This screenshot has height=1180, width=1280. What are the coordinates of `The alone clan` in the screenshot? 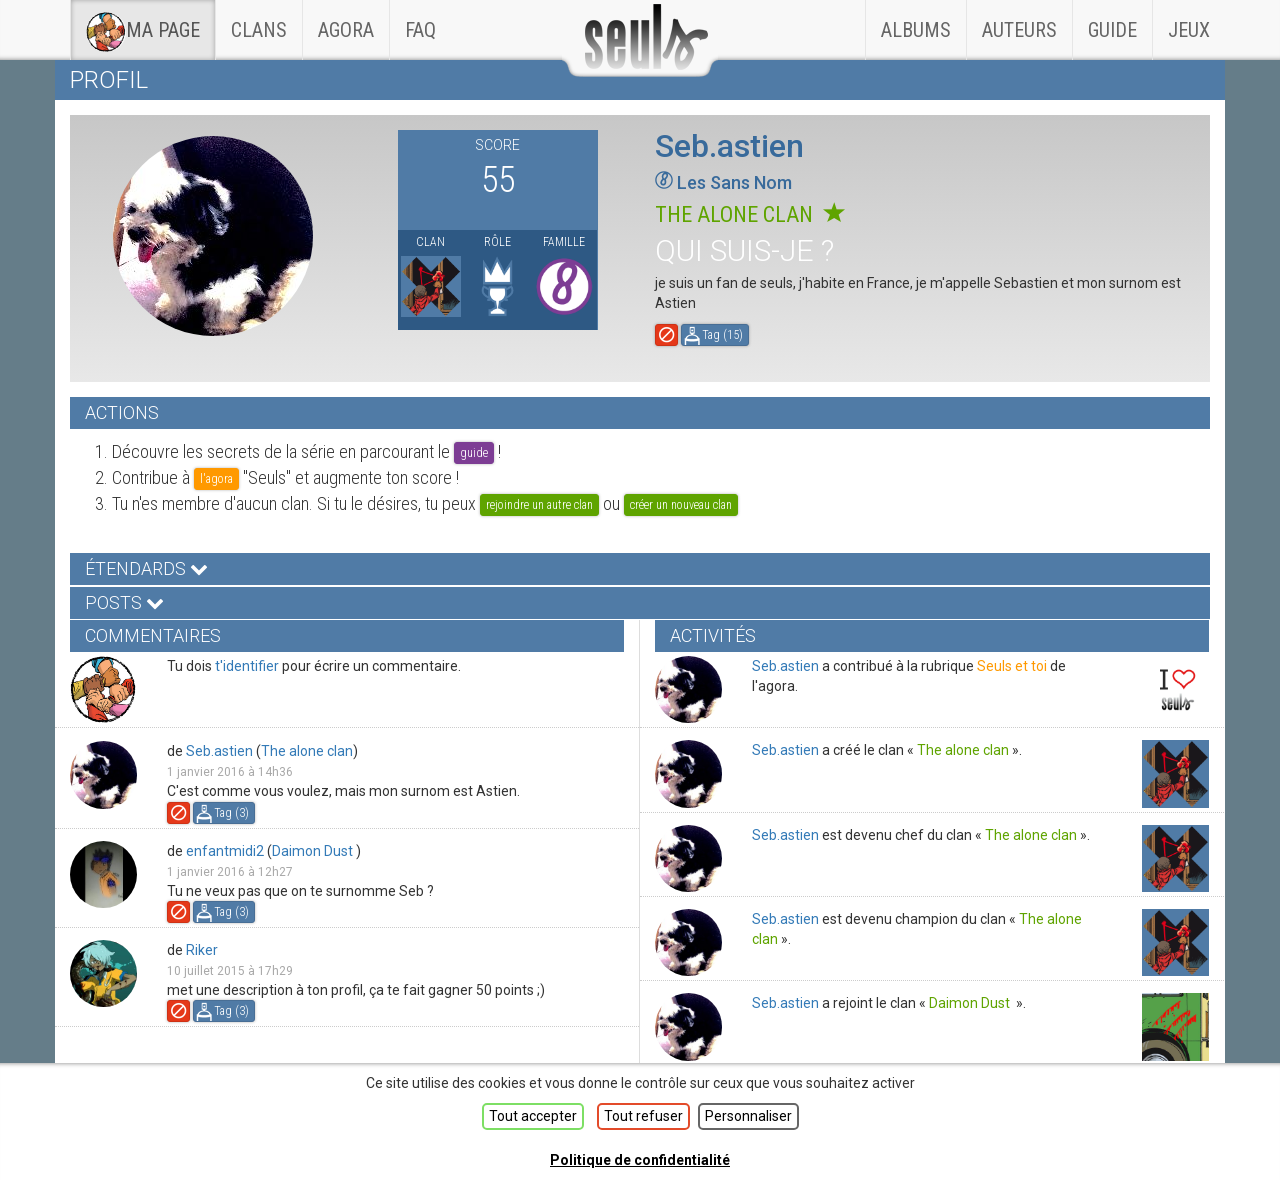 It's located at (750, 214).